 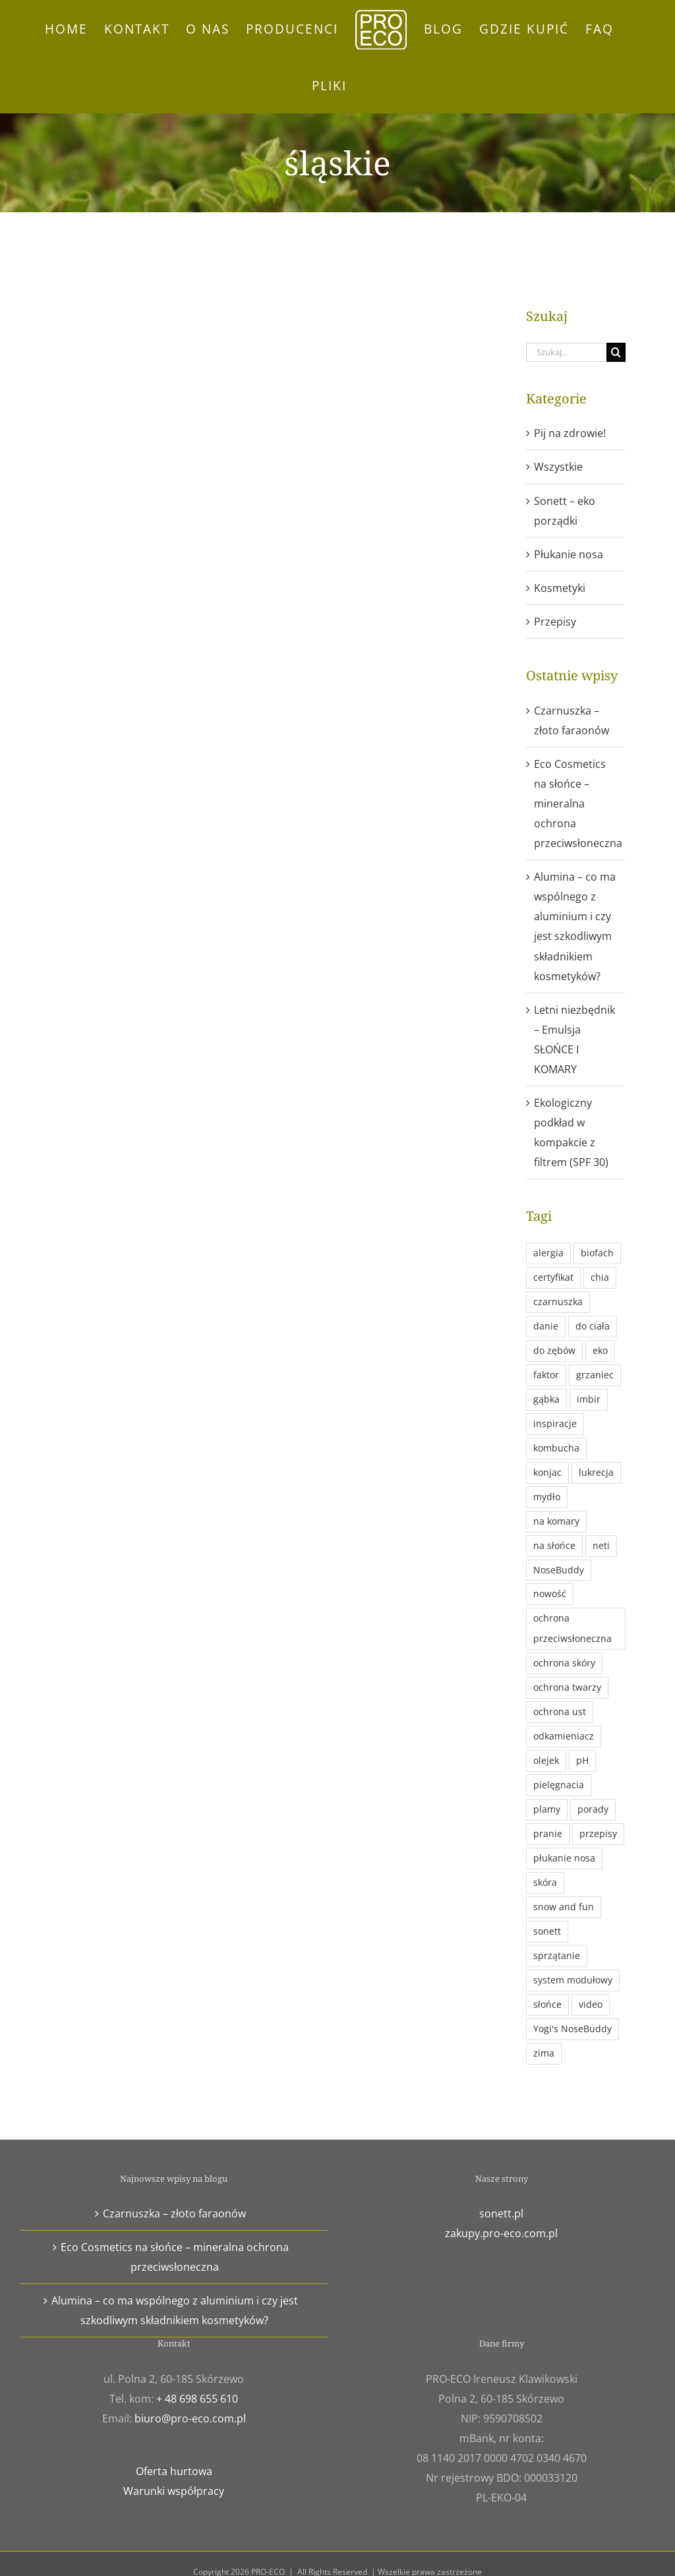 What do you see at coordinates (601, 1545) in the screenshot?
I see `neti [neti (1 element)]` at bounding box center [601, 1545].